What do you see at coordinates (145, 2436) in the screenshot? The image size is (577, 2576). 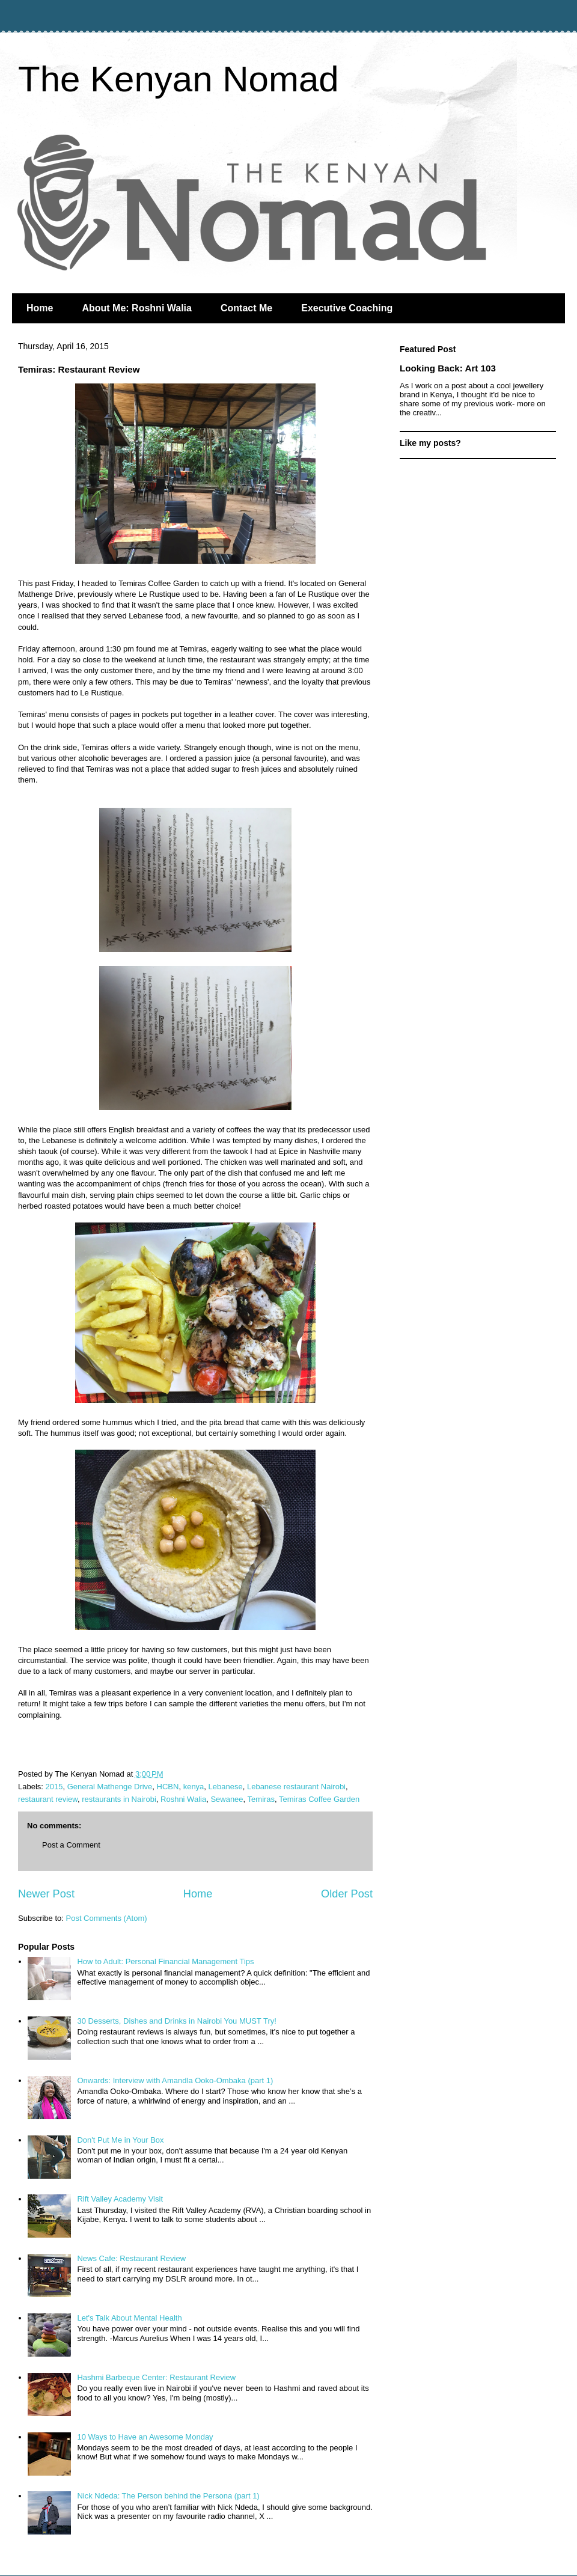 I see `10 Ways to Have an Awesome Monday` at bounding box center [145, 2436].